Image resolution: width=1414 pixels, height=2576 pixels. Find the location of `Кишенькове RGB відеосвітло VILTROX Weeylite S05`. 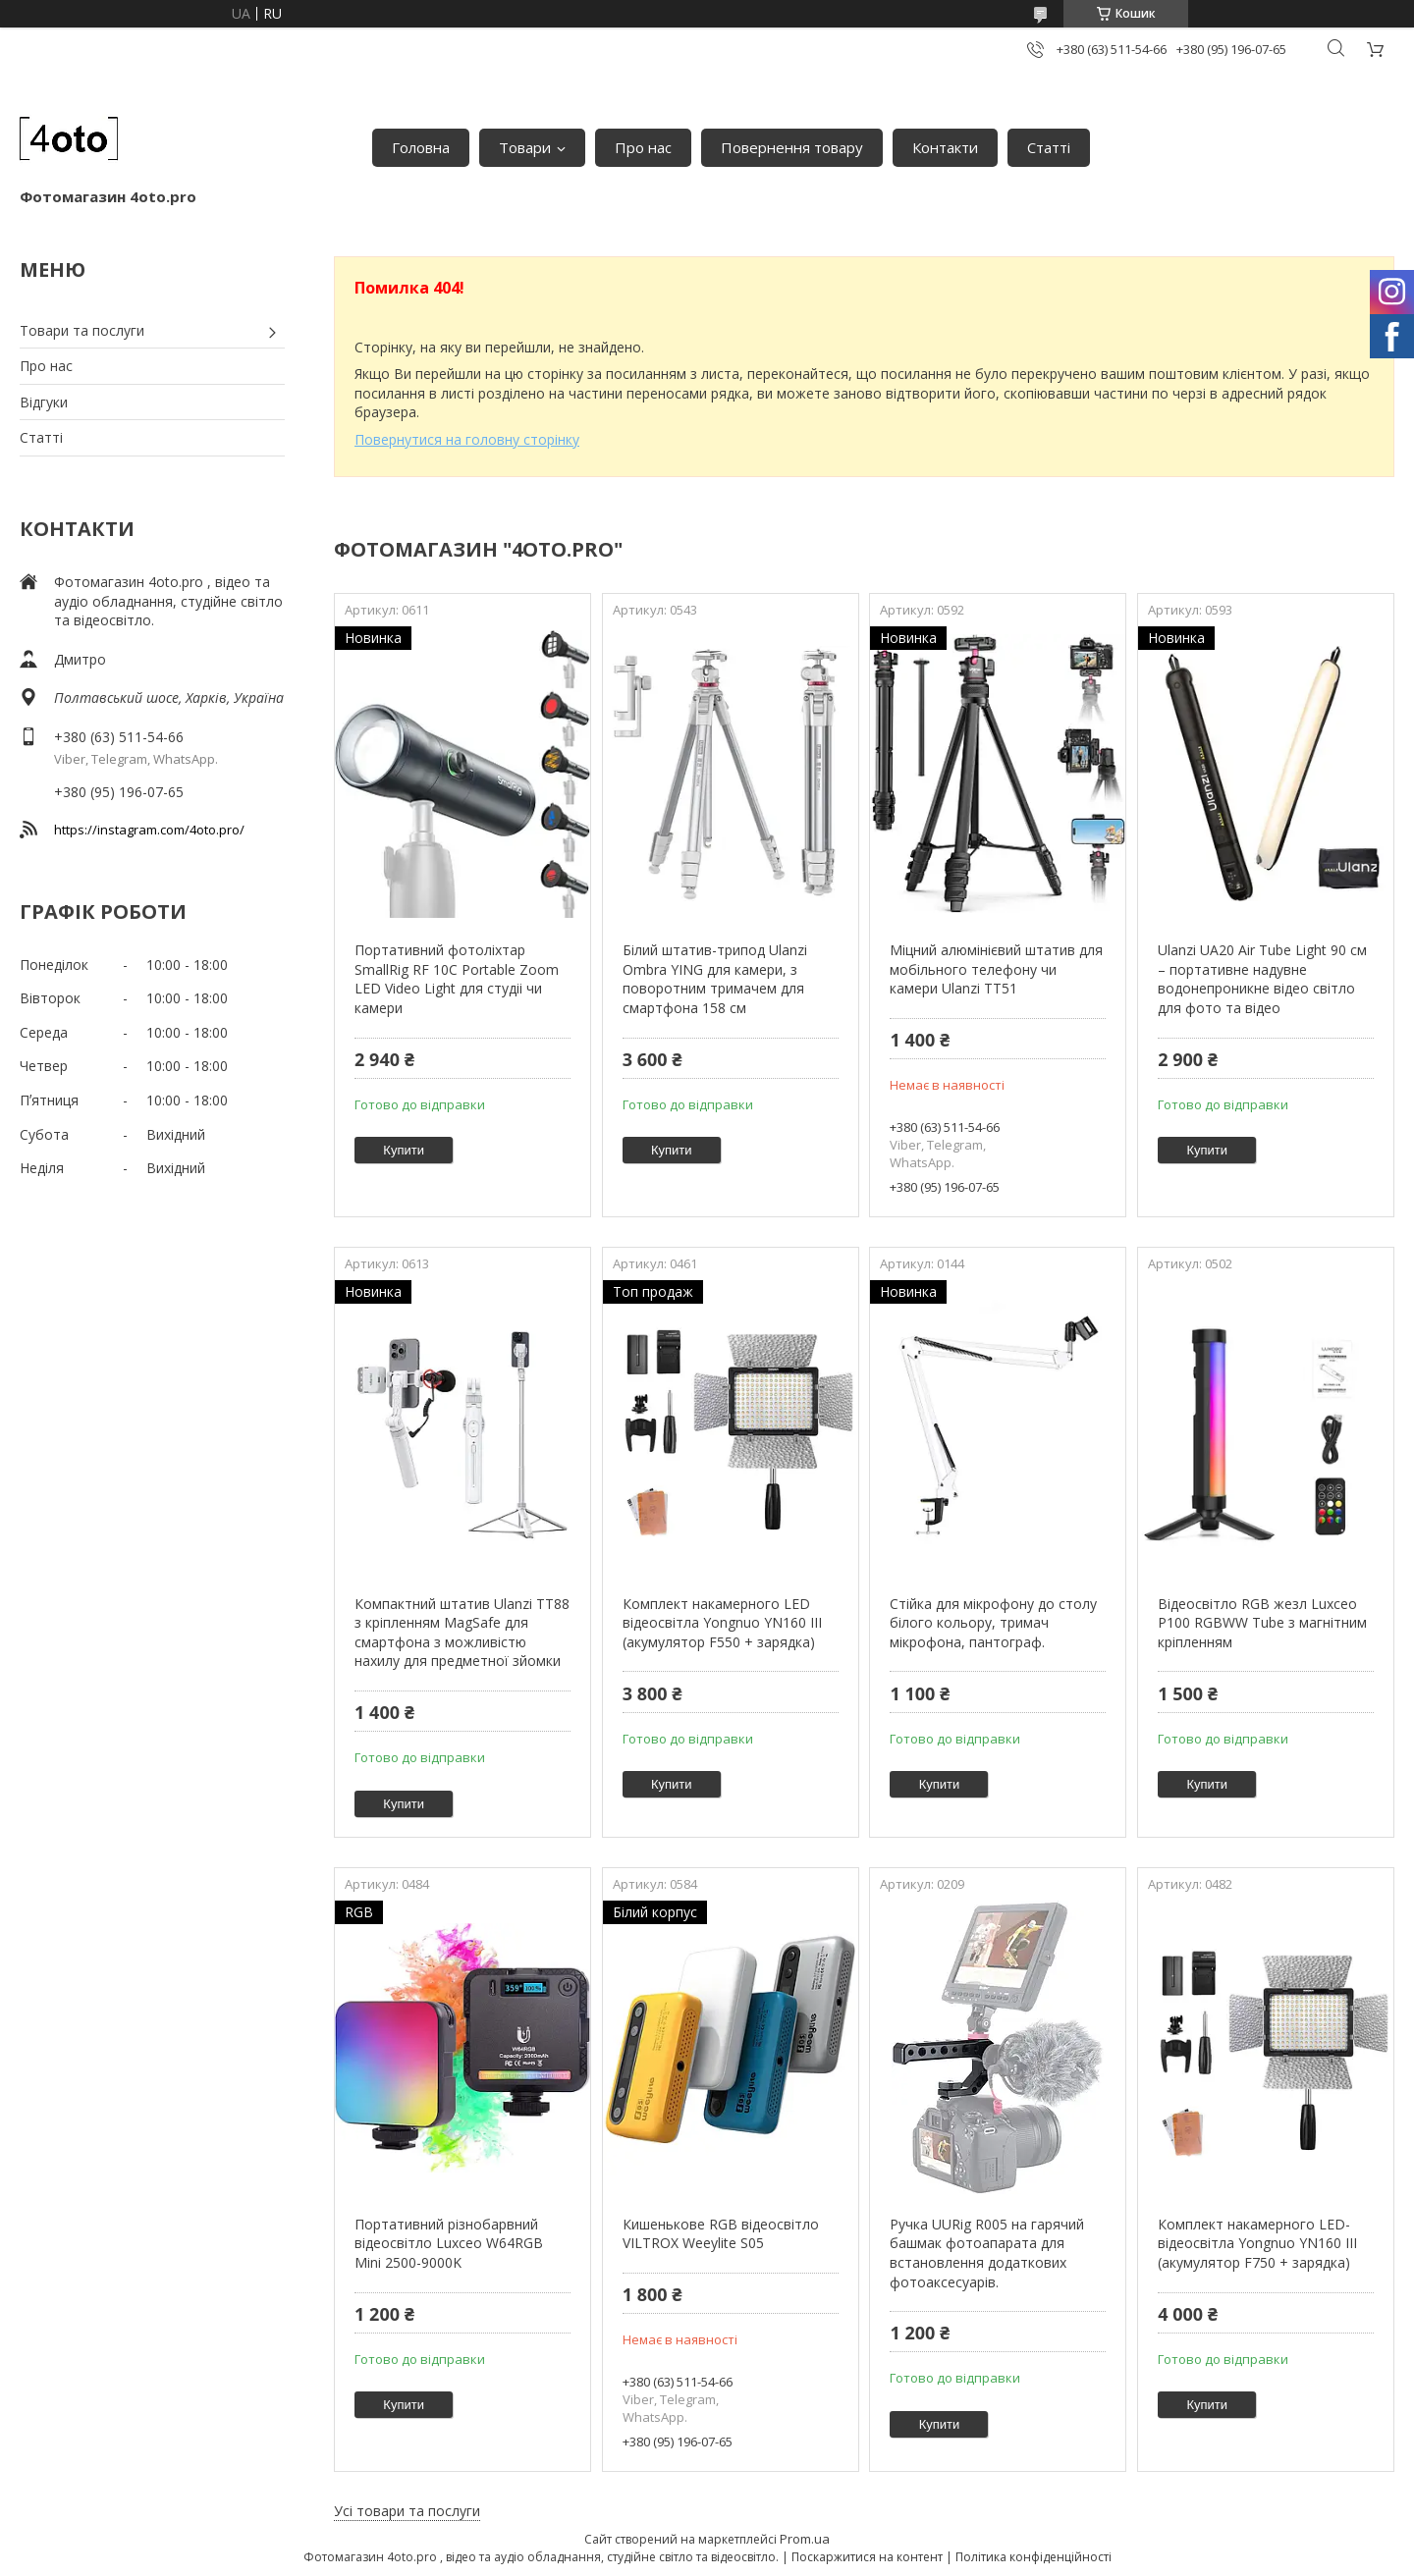

Кишенькове RGB відеосвітло VILTROX Weeylite S05 is located at coordinates (721, 2234).